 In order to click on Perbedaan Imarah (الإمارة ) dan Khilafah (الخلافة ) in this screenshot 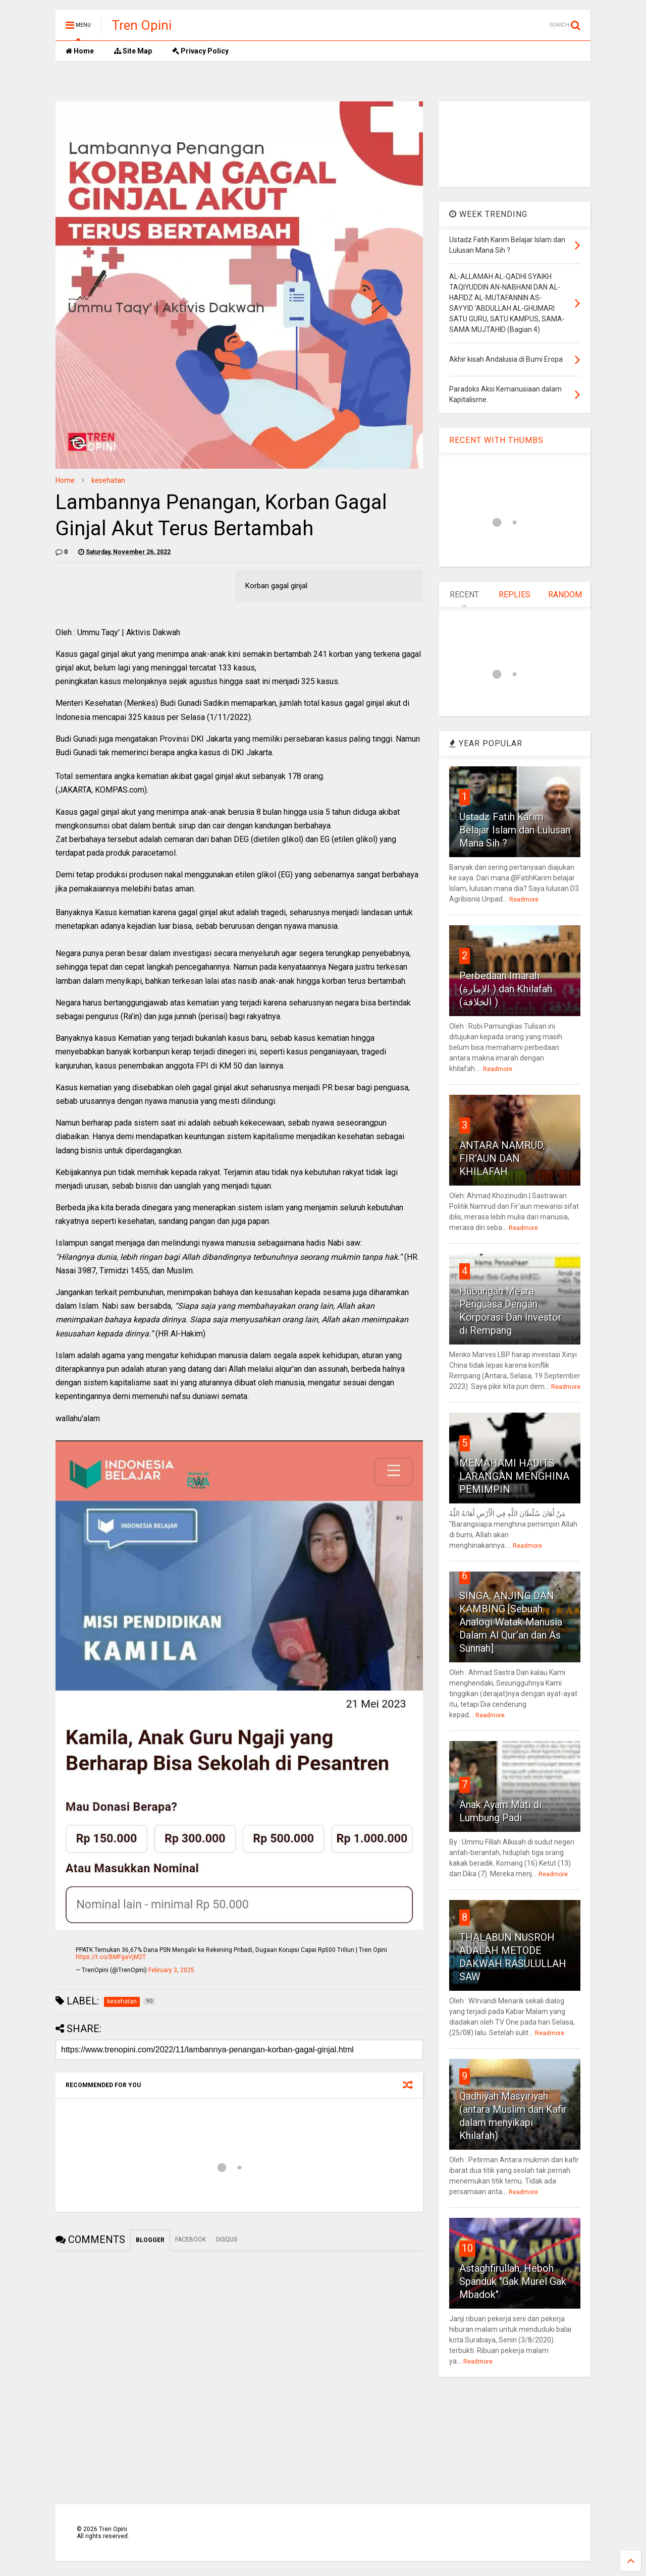, I will do `click(505, 989)`.